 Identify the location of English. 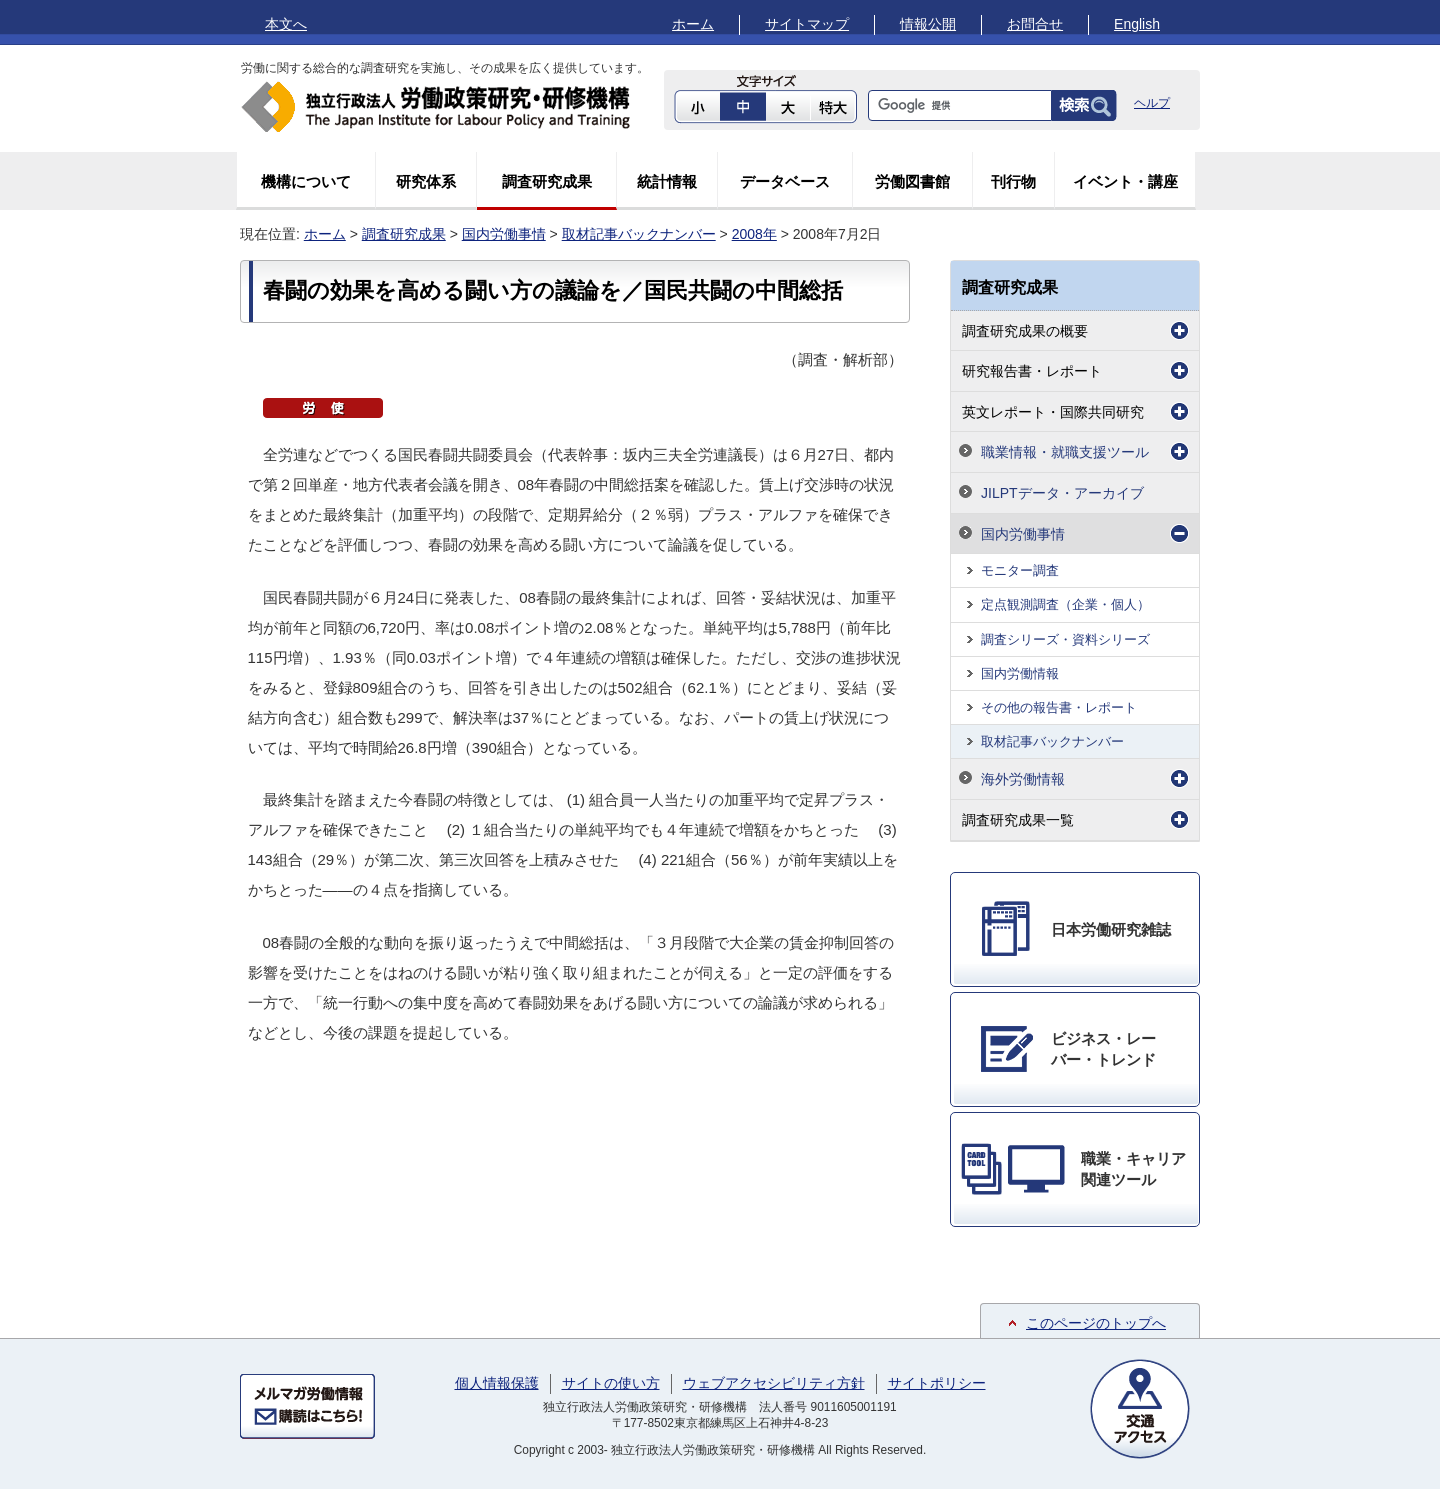
(1137, 24).